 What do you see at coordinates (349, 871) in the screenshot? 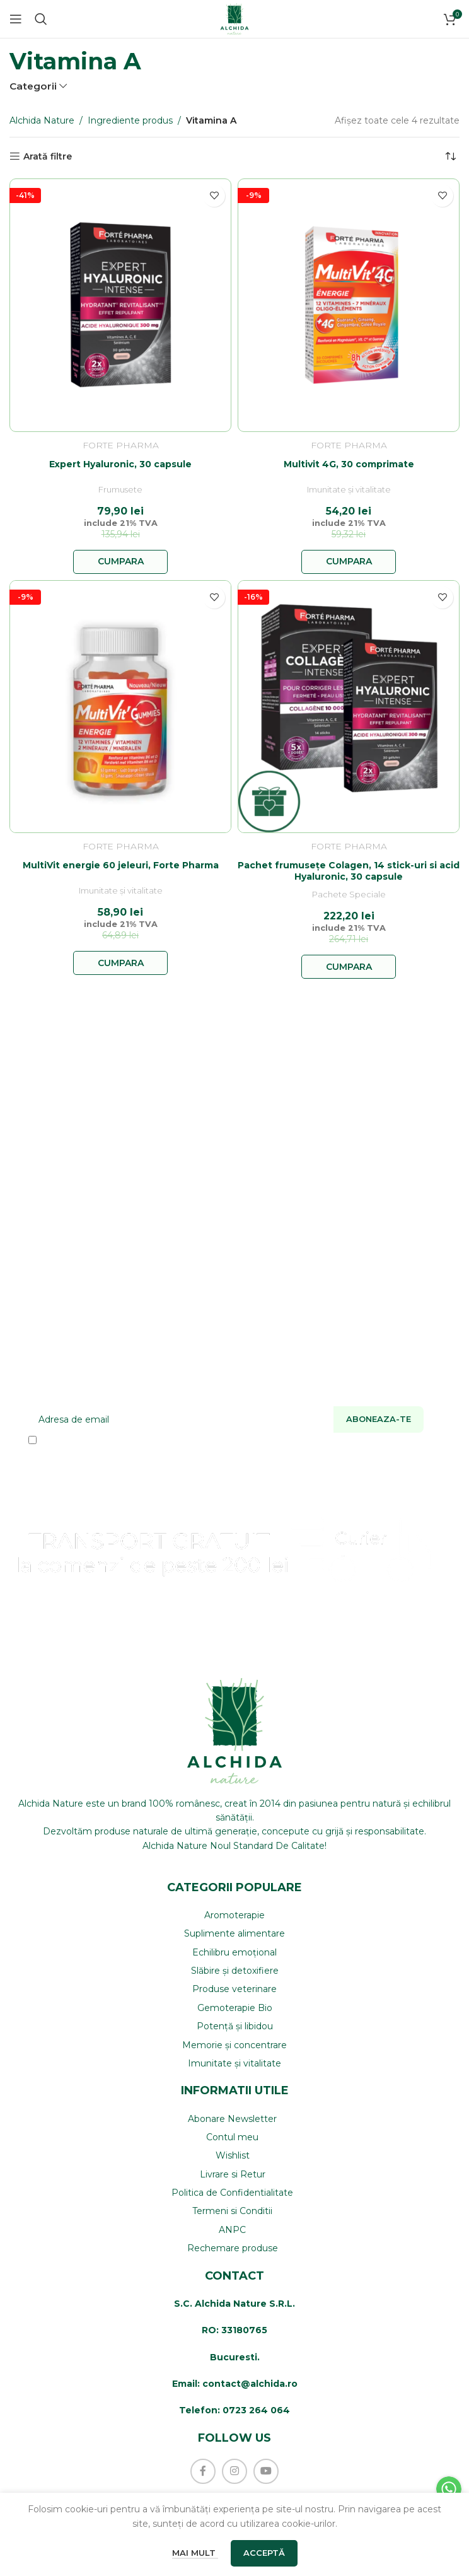
I see `Pachet frumusețe Colagen, 14 stick-uri si acid Hyaluronic, 30 capsule` at bounding box center [349, 871].